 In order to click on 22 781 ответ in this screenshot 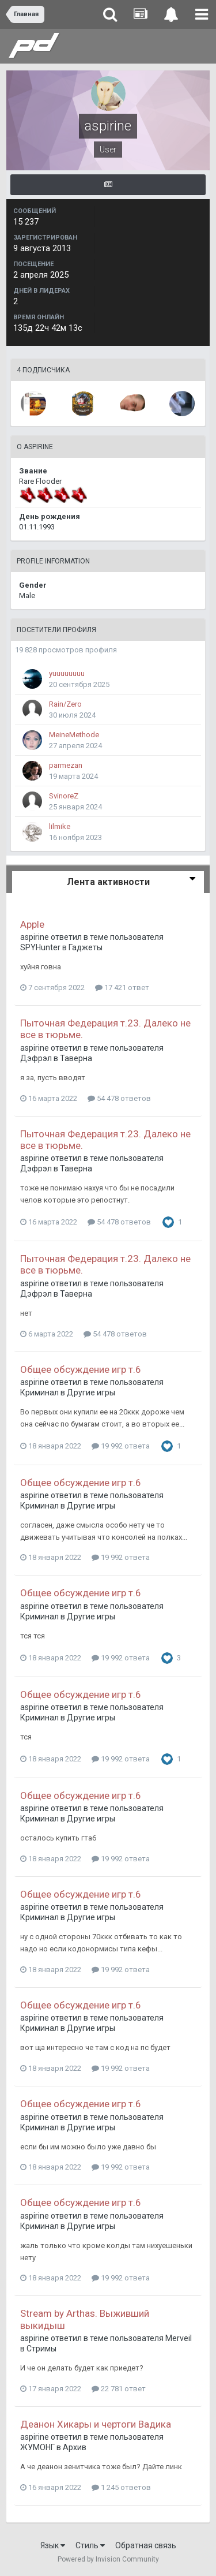, I will do `click(119, 2388)`.